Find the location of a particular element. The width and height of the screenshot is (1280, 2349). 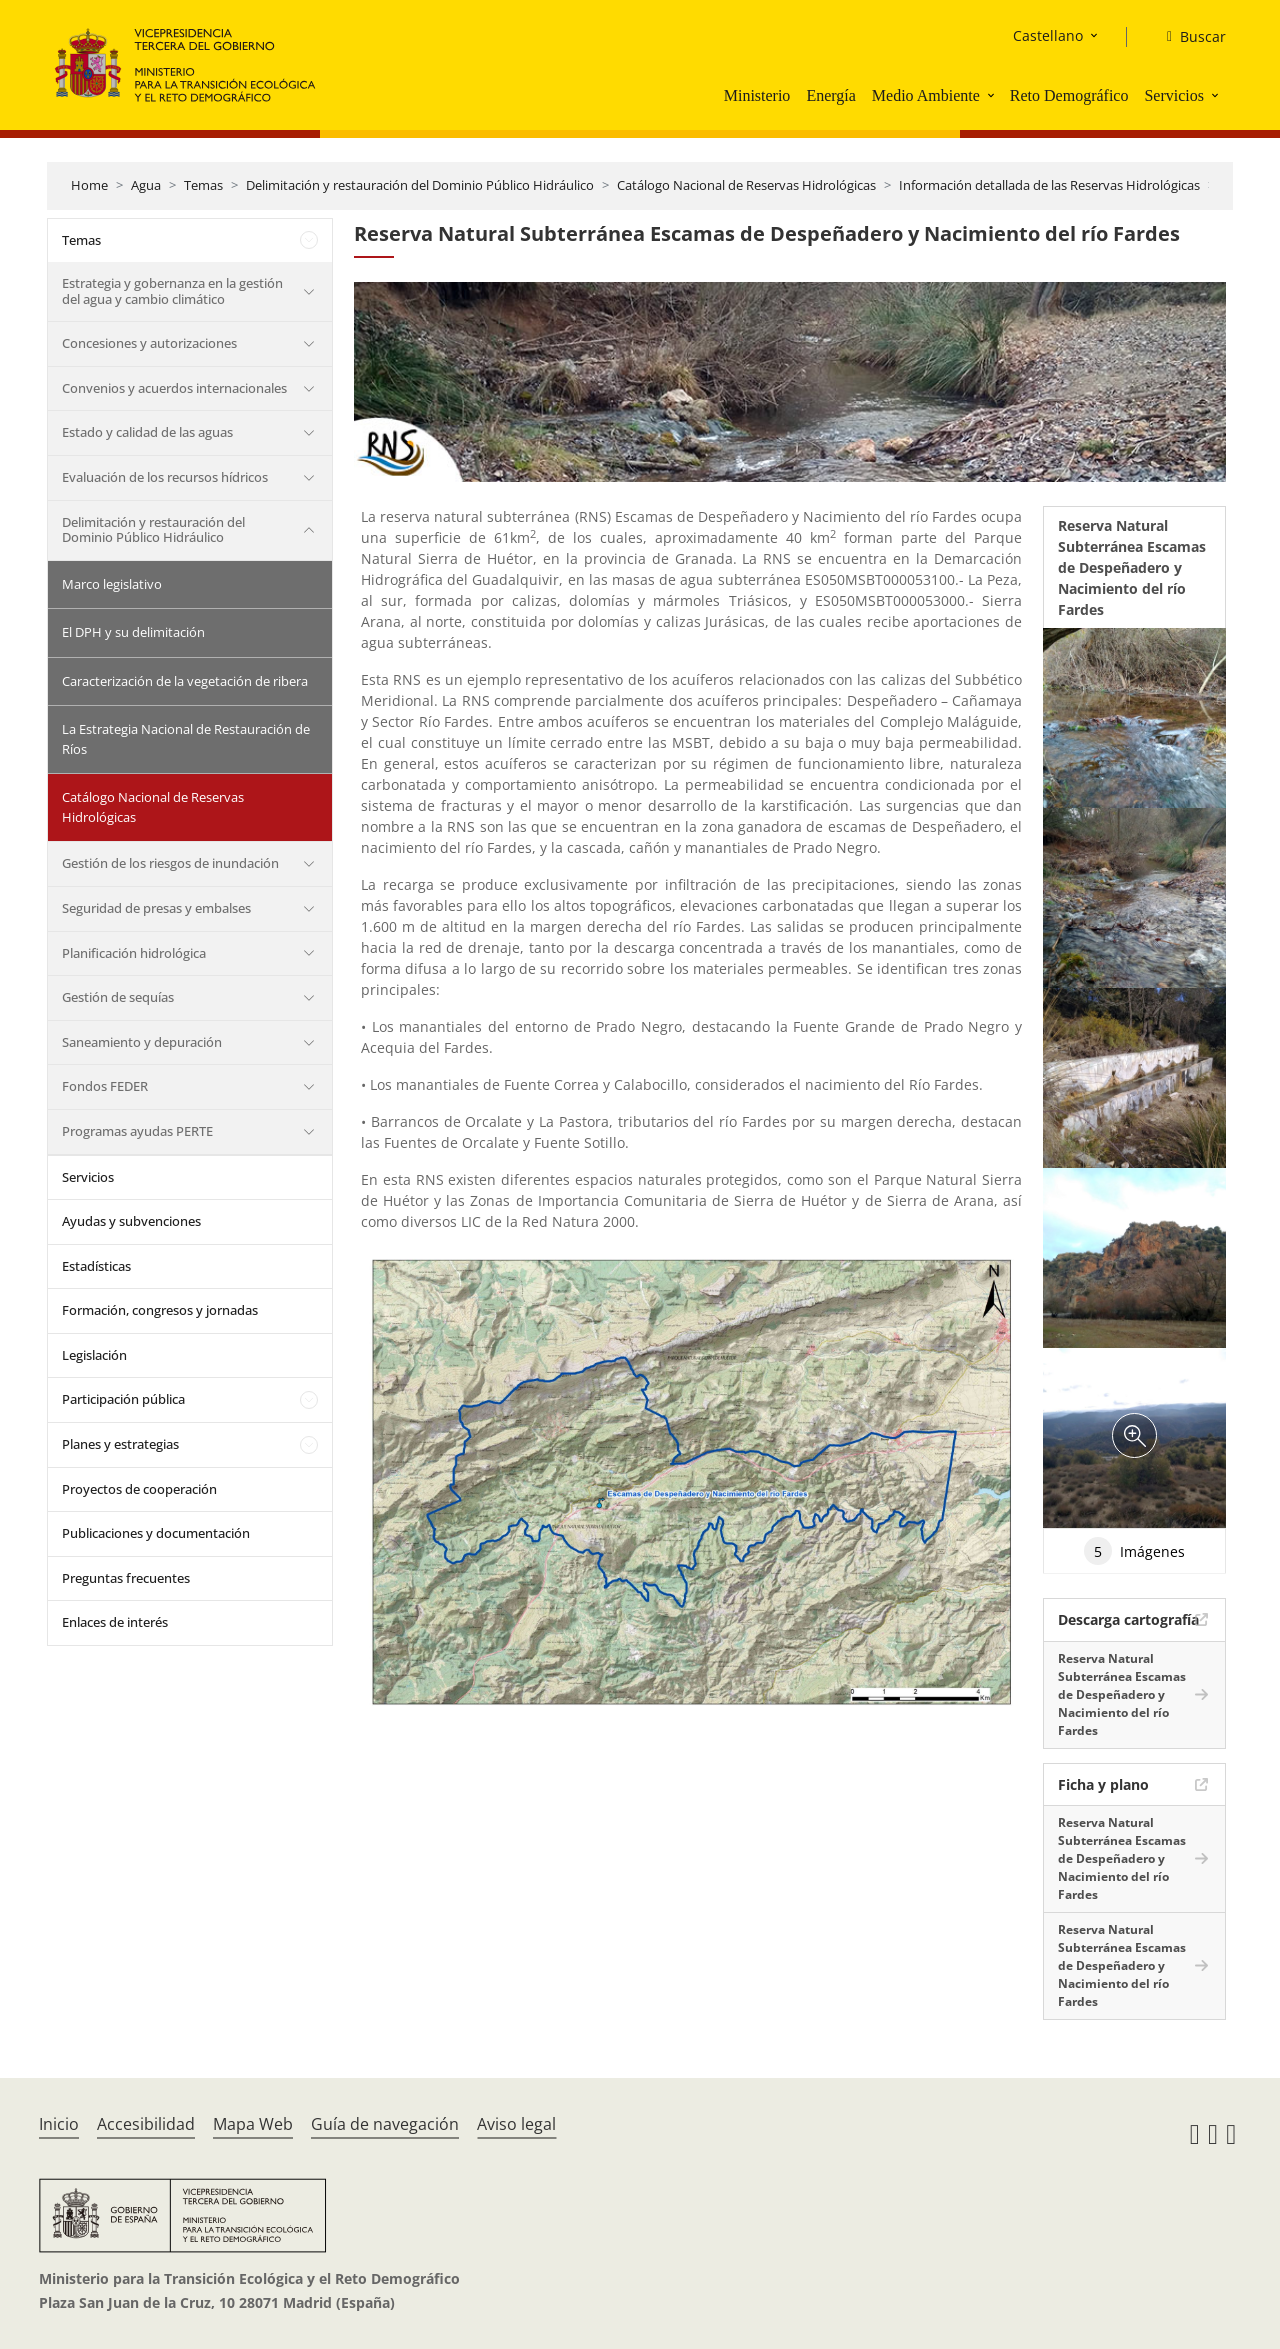

Reto Demográfico is located at coordinates (1069, 95).